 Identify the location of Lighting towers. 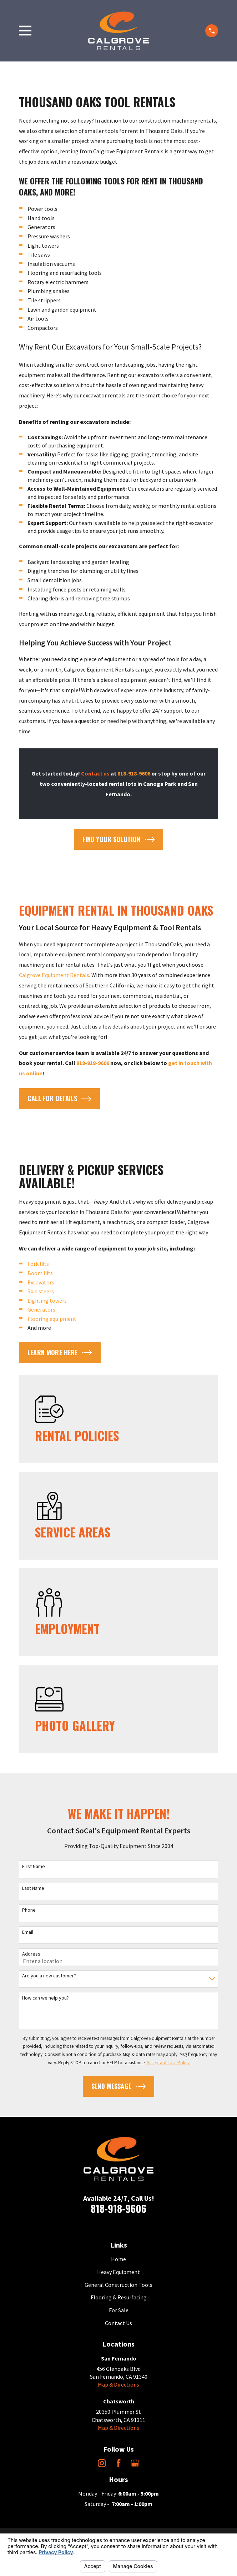
(47, 1300).